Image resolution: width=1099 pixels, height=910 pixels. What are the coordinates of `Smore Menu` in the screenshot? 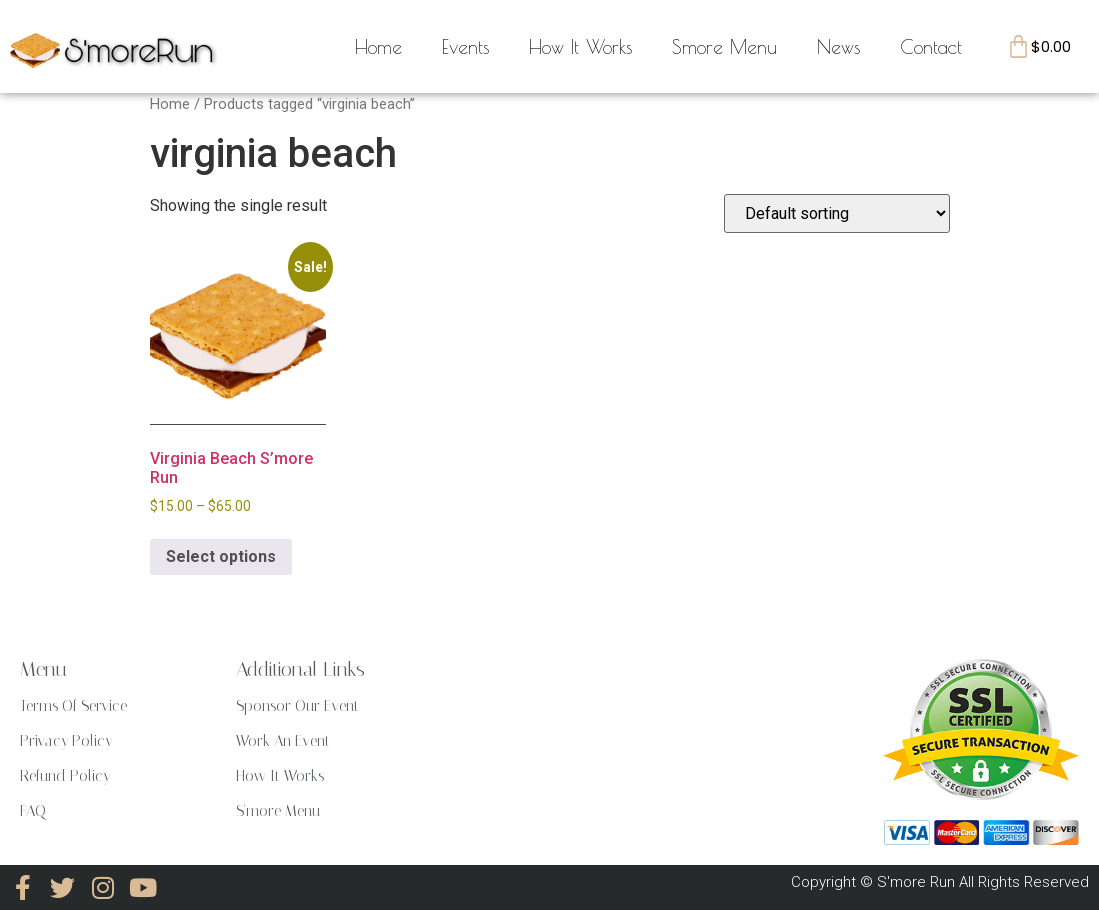 It's located at (724, 47).